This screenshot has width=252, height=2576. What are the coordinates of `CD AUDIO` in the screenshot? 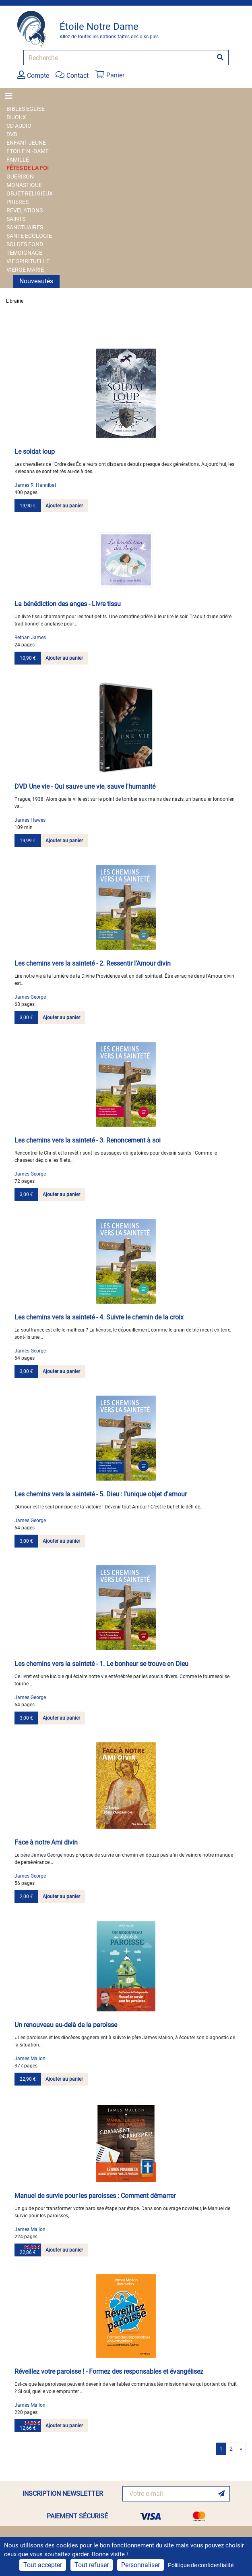 It's located at (18, 126).